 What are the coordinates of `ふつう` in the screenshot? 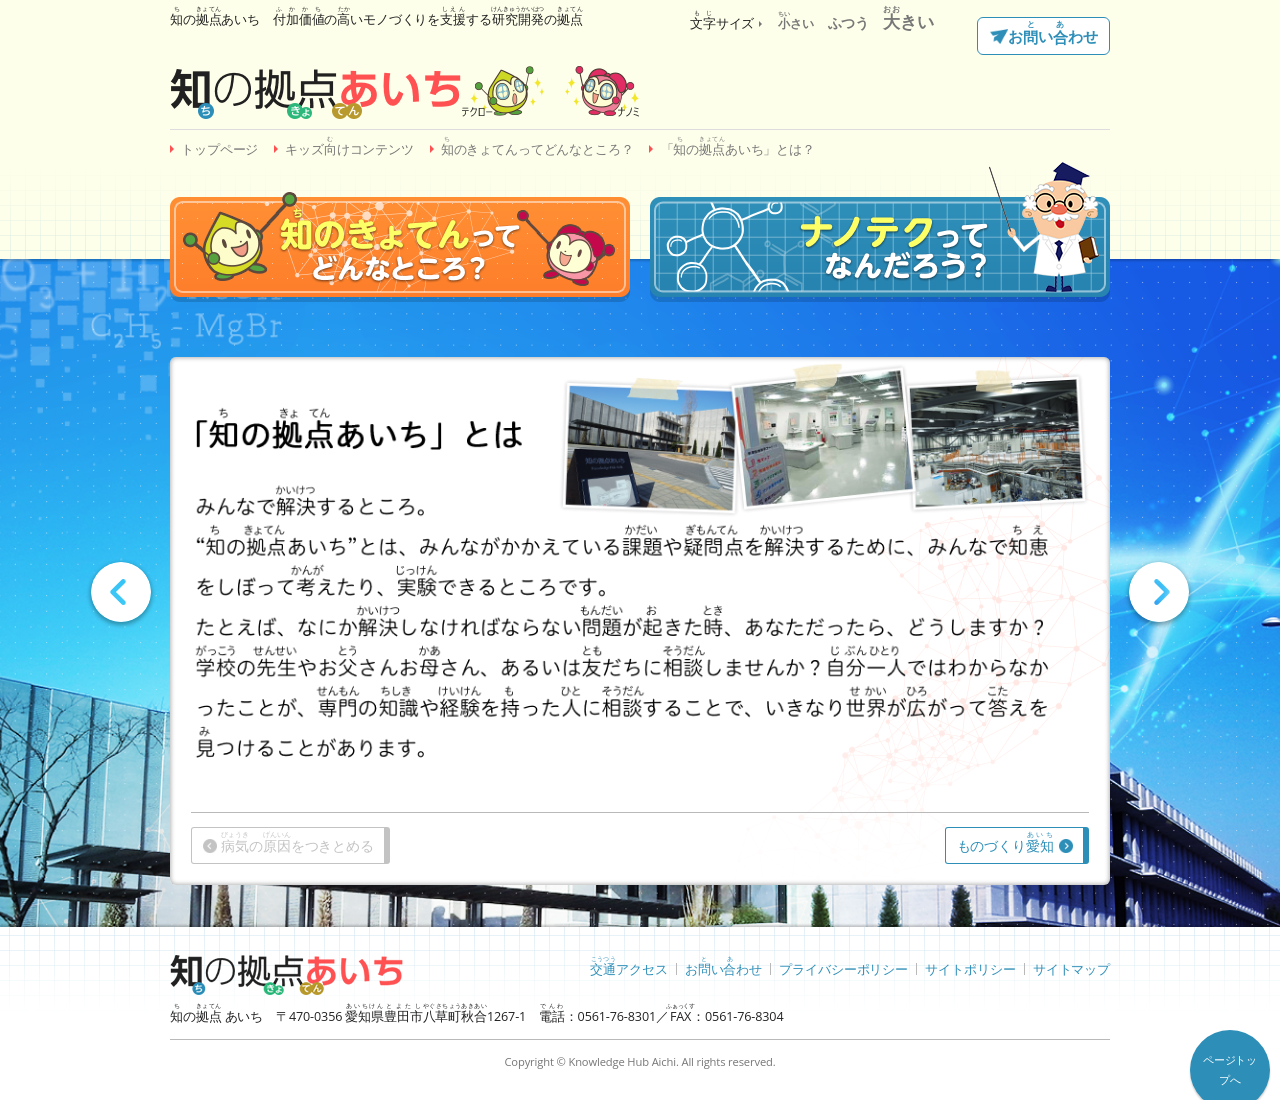 It's located at (849, 22).